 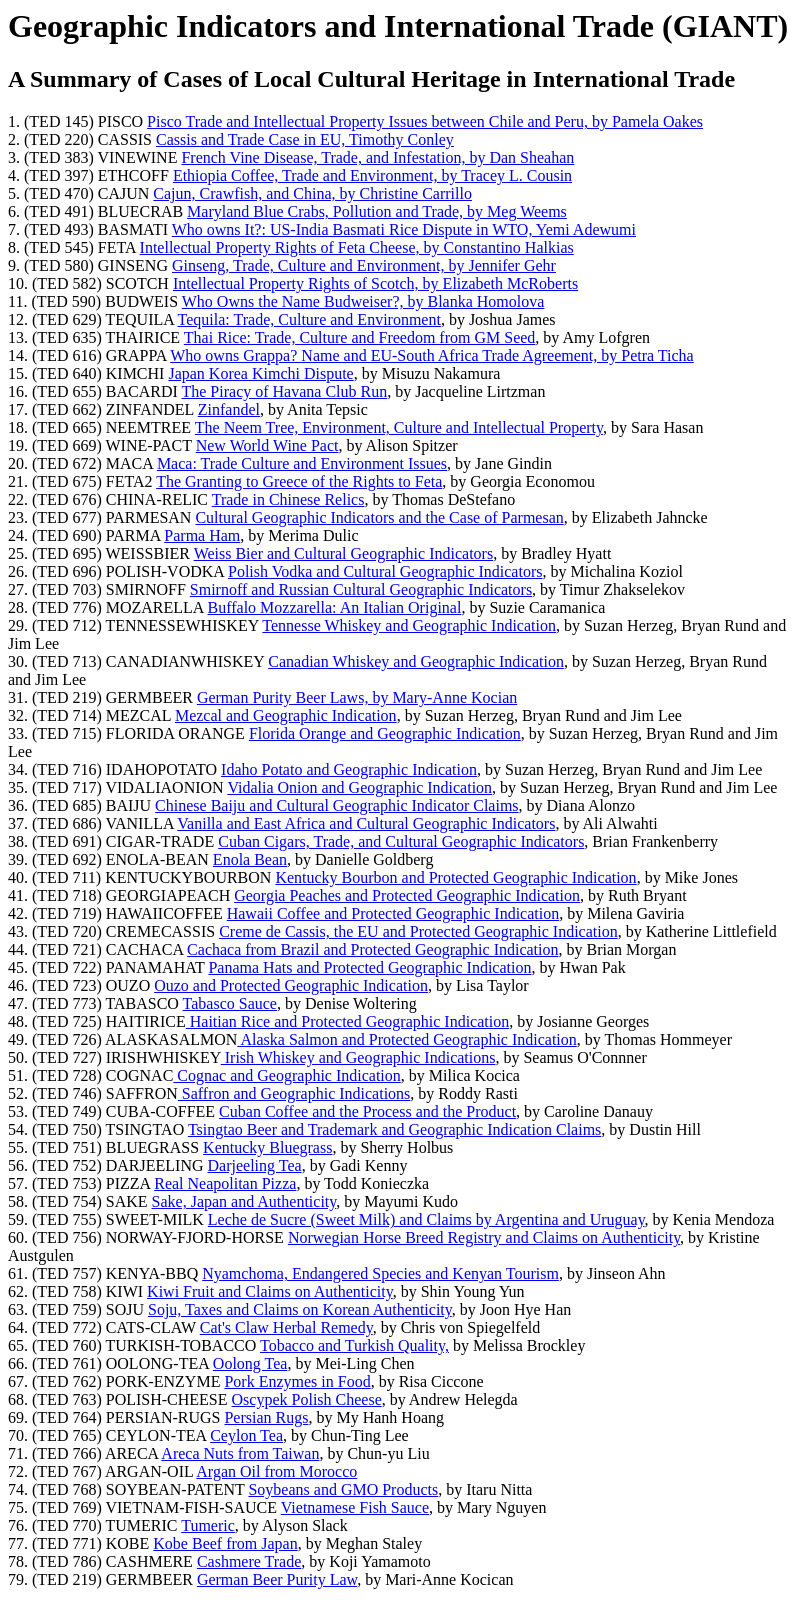 I want to click on Kiwi Fruit and Claims on Authenticity, so click(x=270, y=1291).